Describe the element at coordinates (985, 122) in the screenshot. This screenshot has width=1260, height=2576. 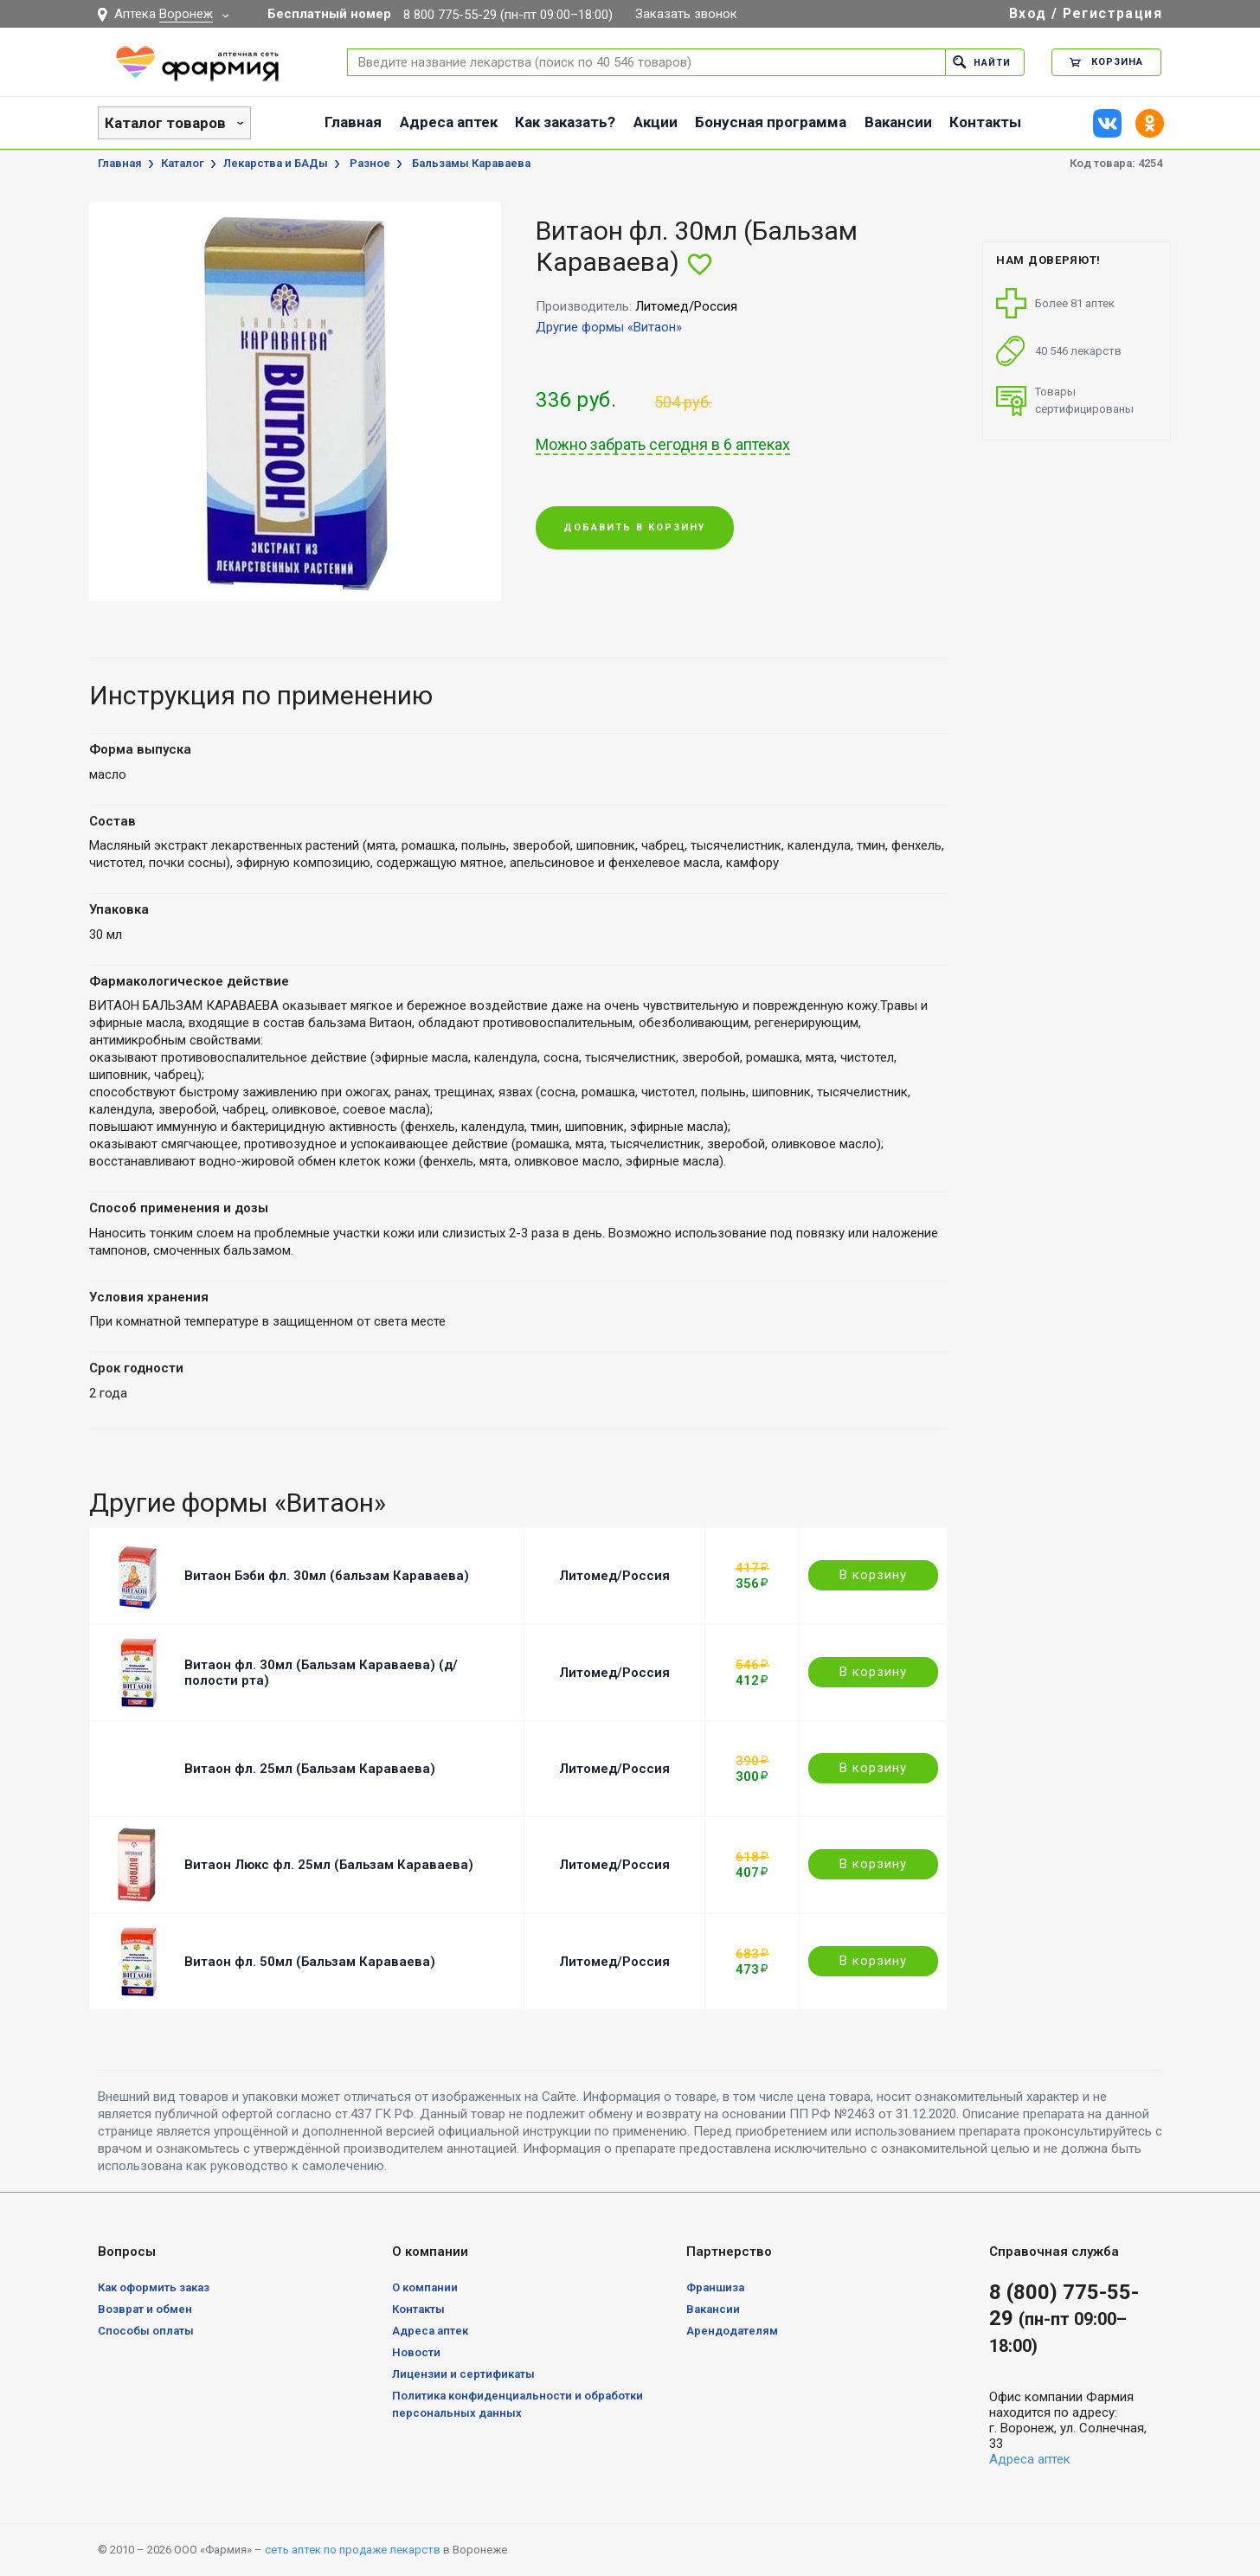
I see `Контакты` at that location.